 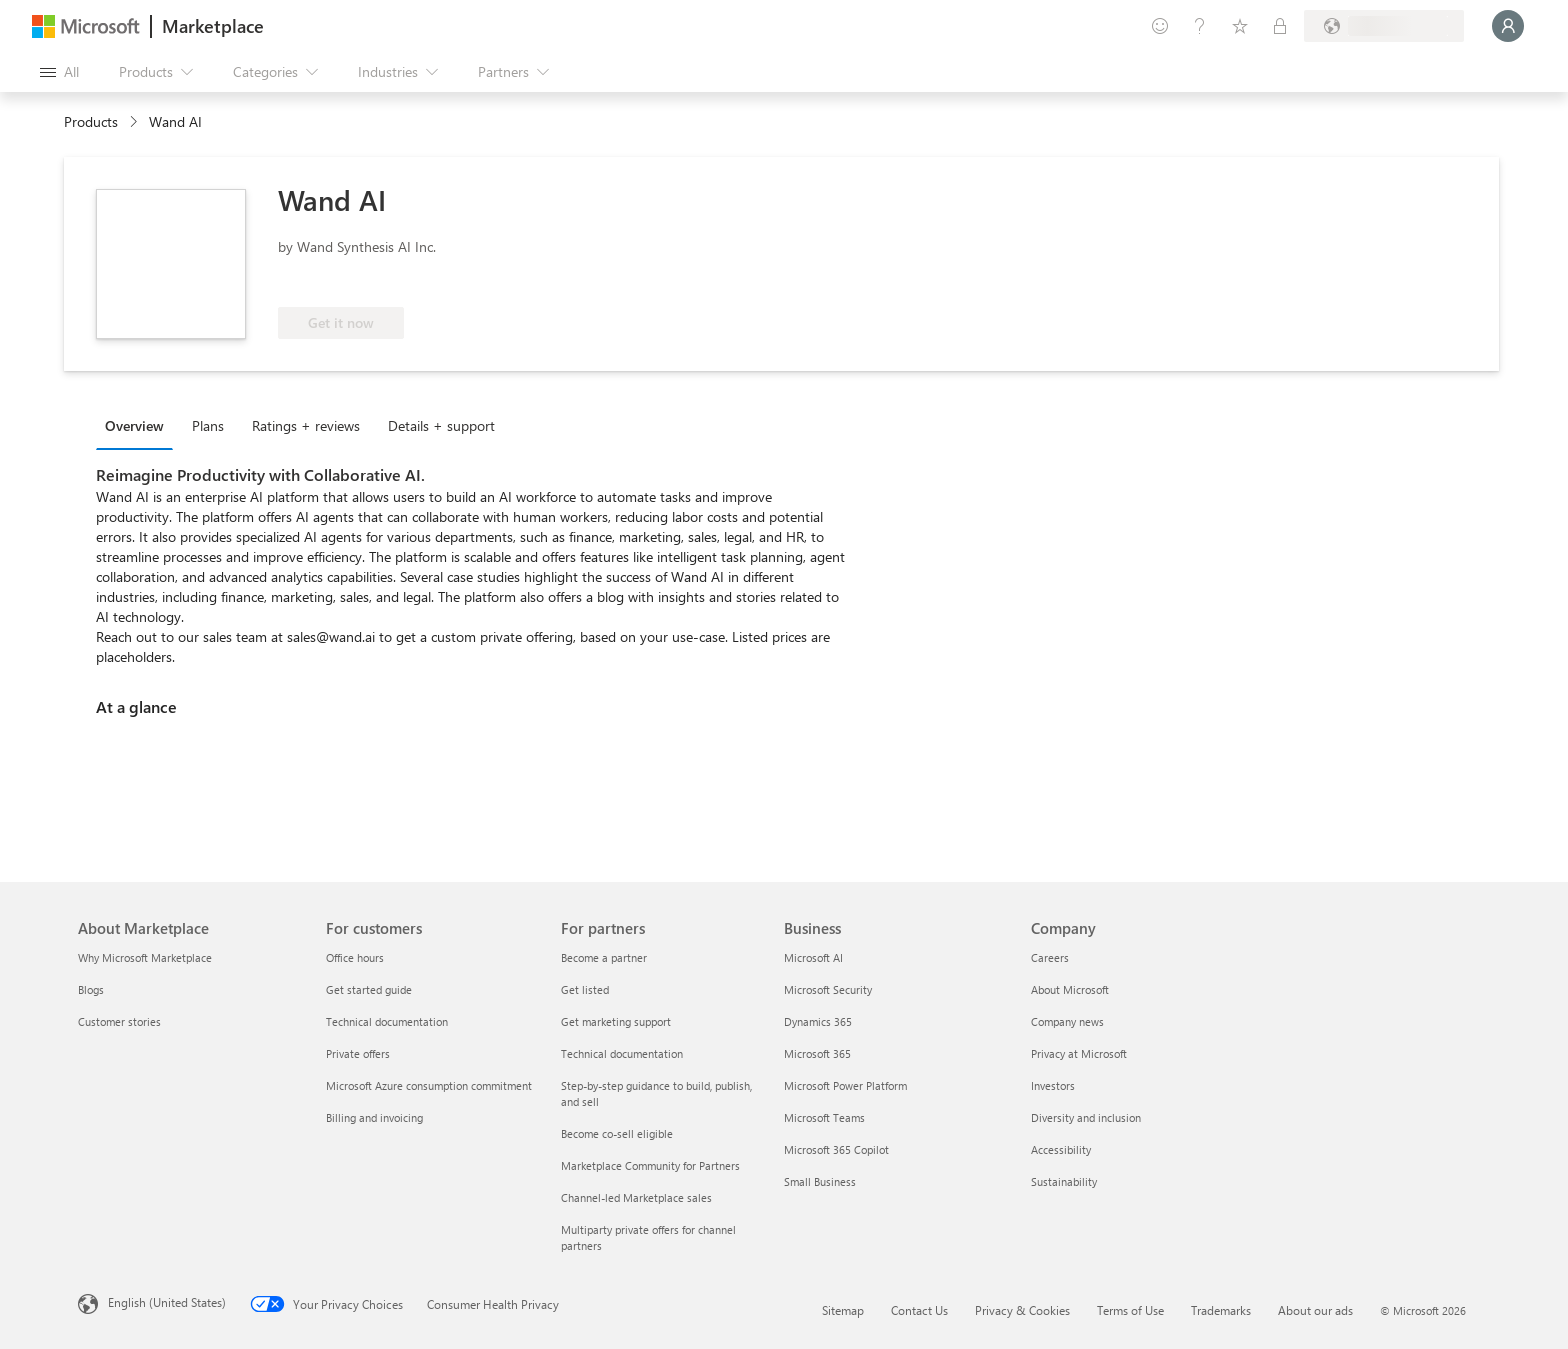 What do you see at coordinates (820, 1181) in the screenshot?
I see `Small Business [Small Business Business]` at bounding box center [820, 1181].